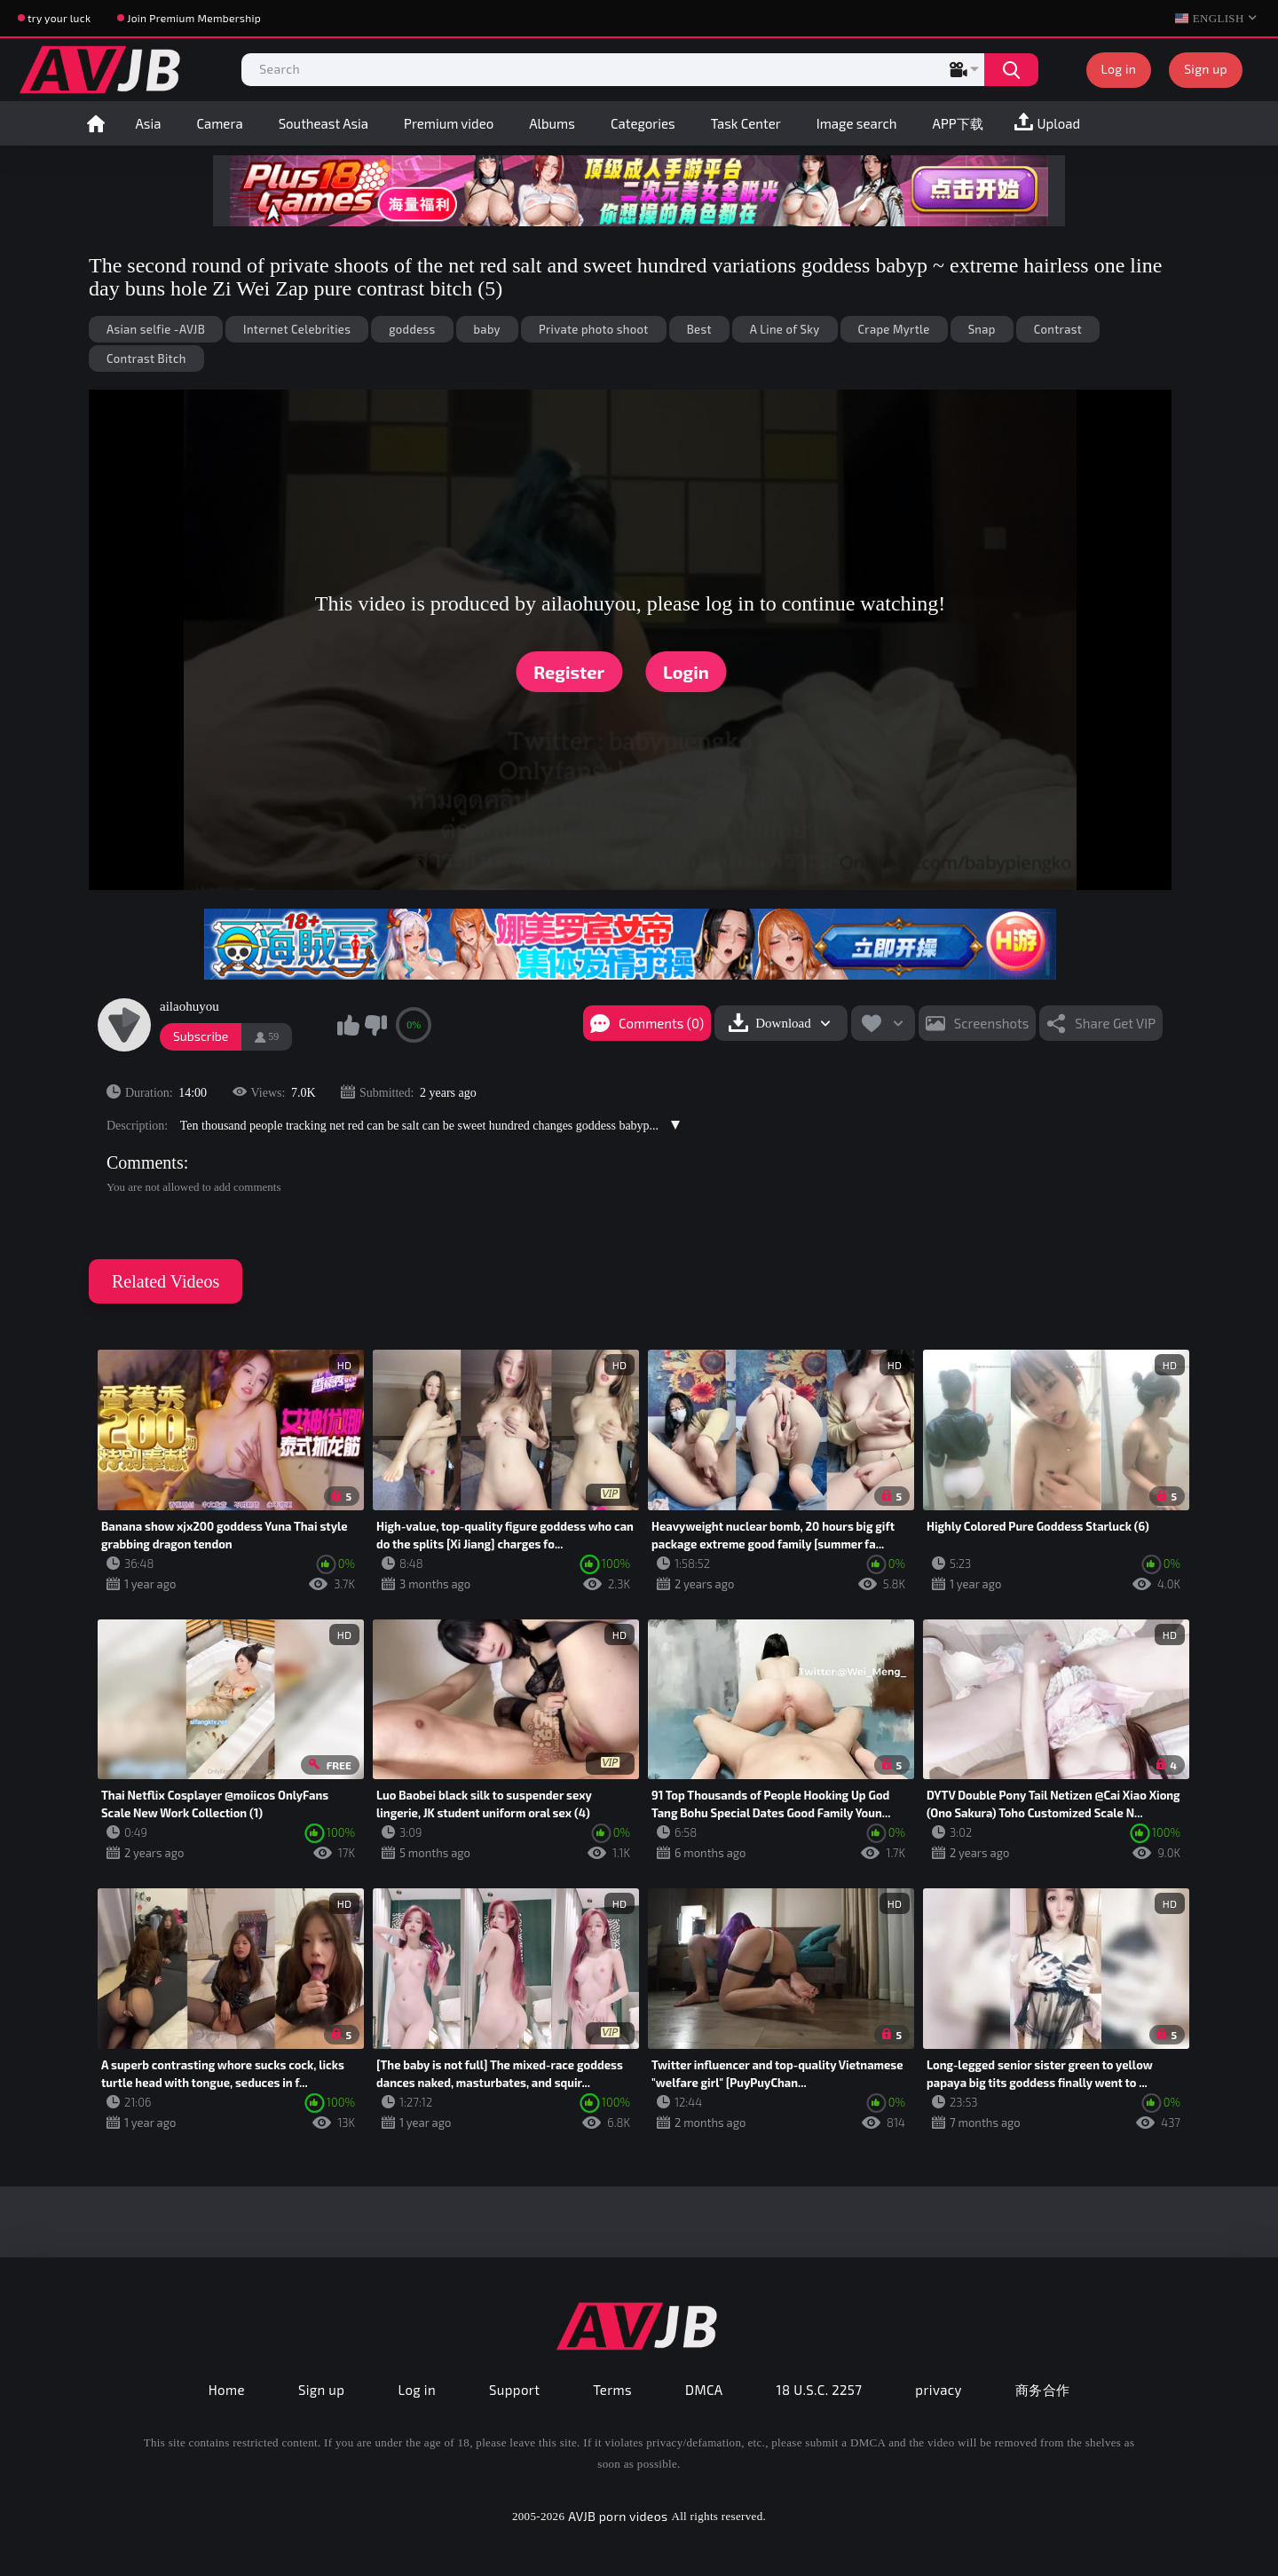 The width and height of the screenshot is (1278, 2576). What do you see at coordinates (59, 18) in the screenshot?
I see `try your luck` at bounding box center [59, 18].